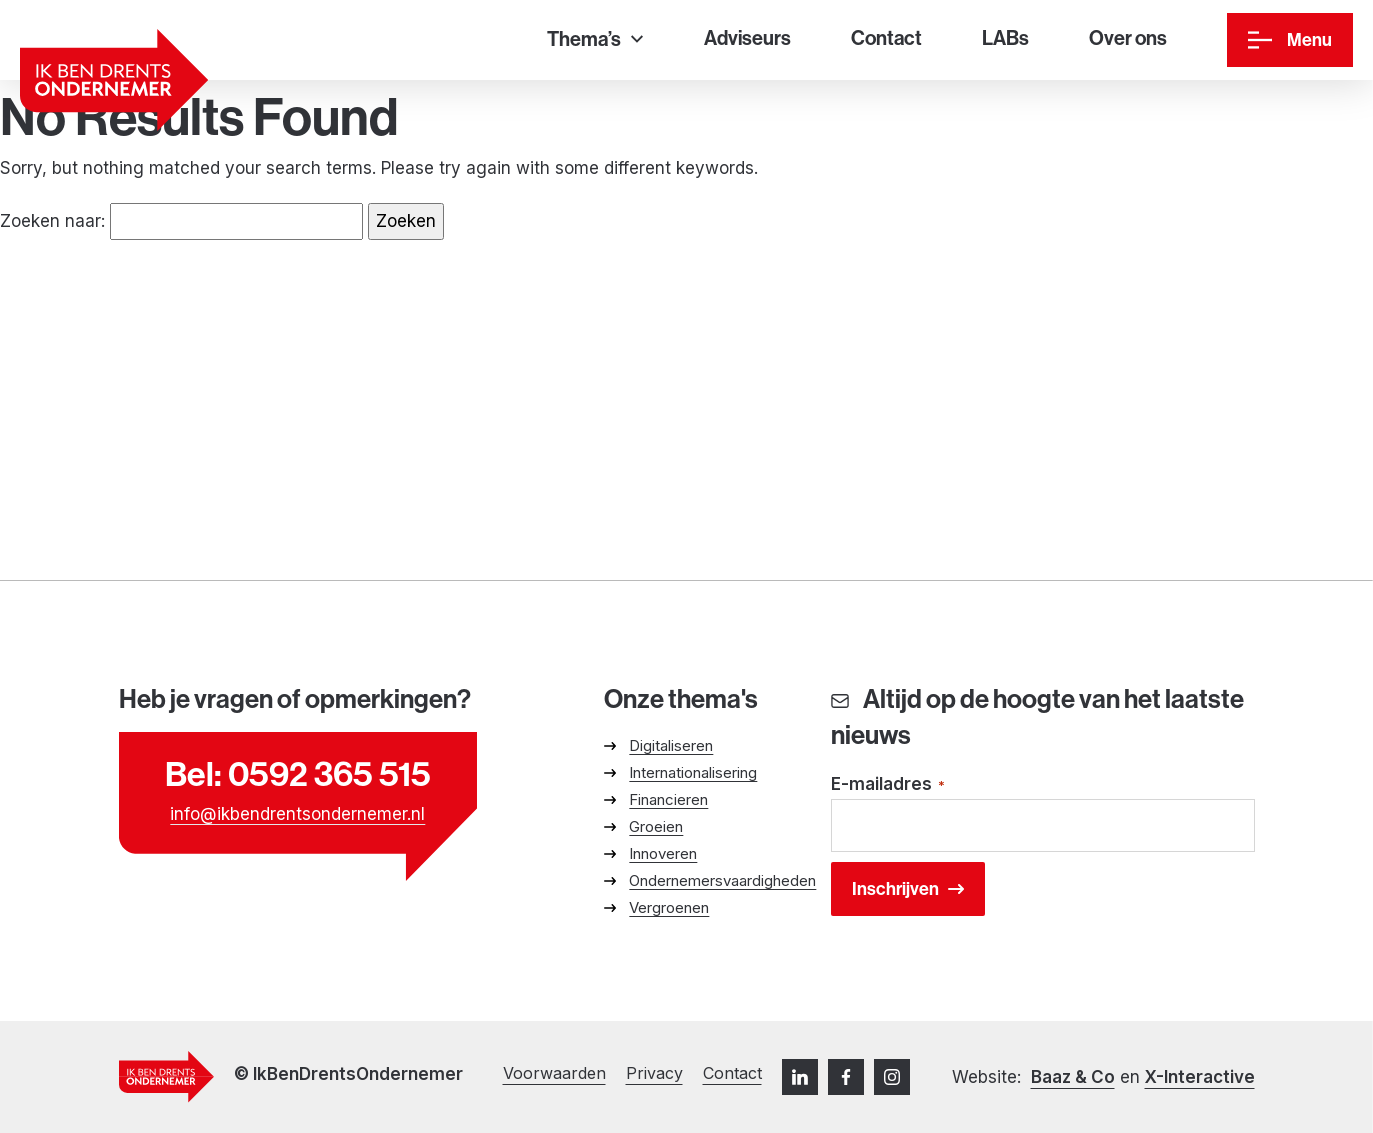 Image resolution: width=1373 pixels, height=1133 pixels. What do you see at coordinates (732, 1073) in the screenshot?
I see `Contact` at bounding box center [732, 1073].